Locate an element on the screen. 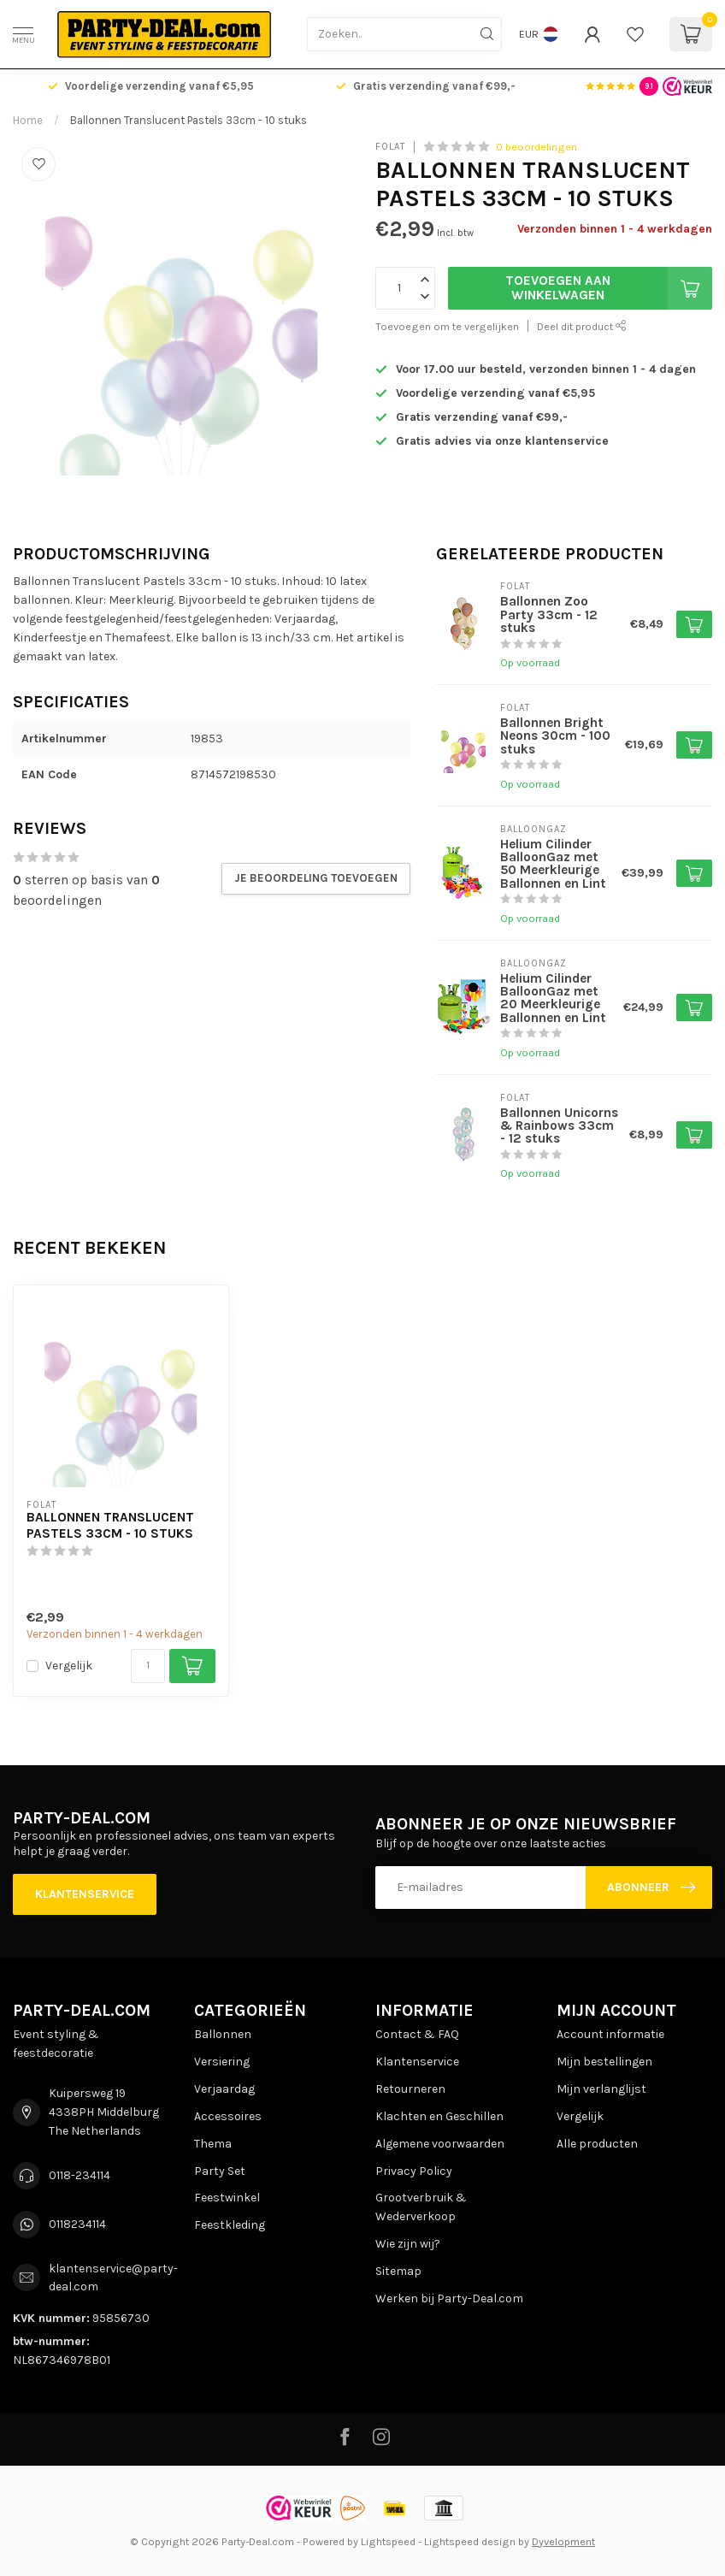 The height and width of the screenshot is (2576, 725). Sitemap is located at coordinates (398, 2271).